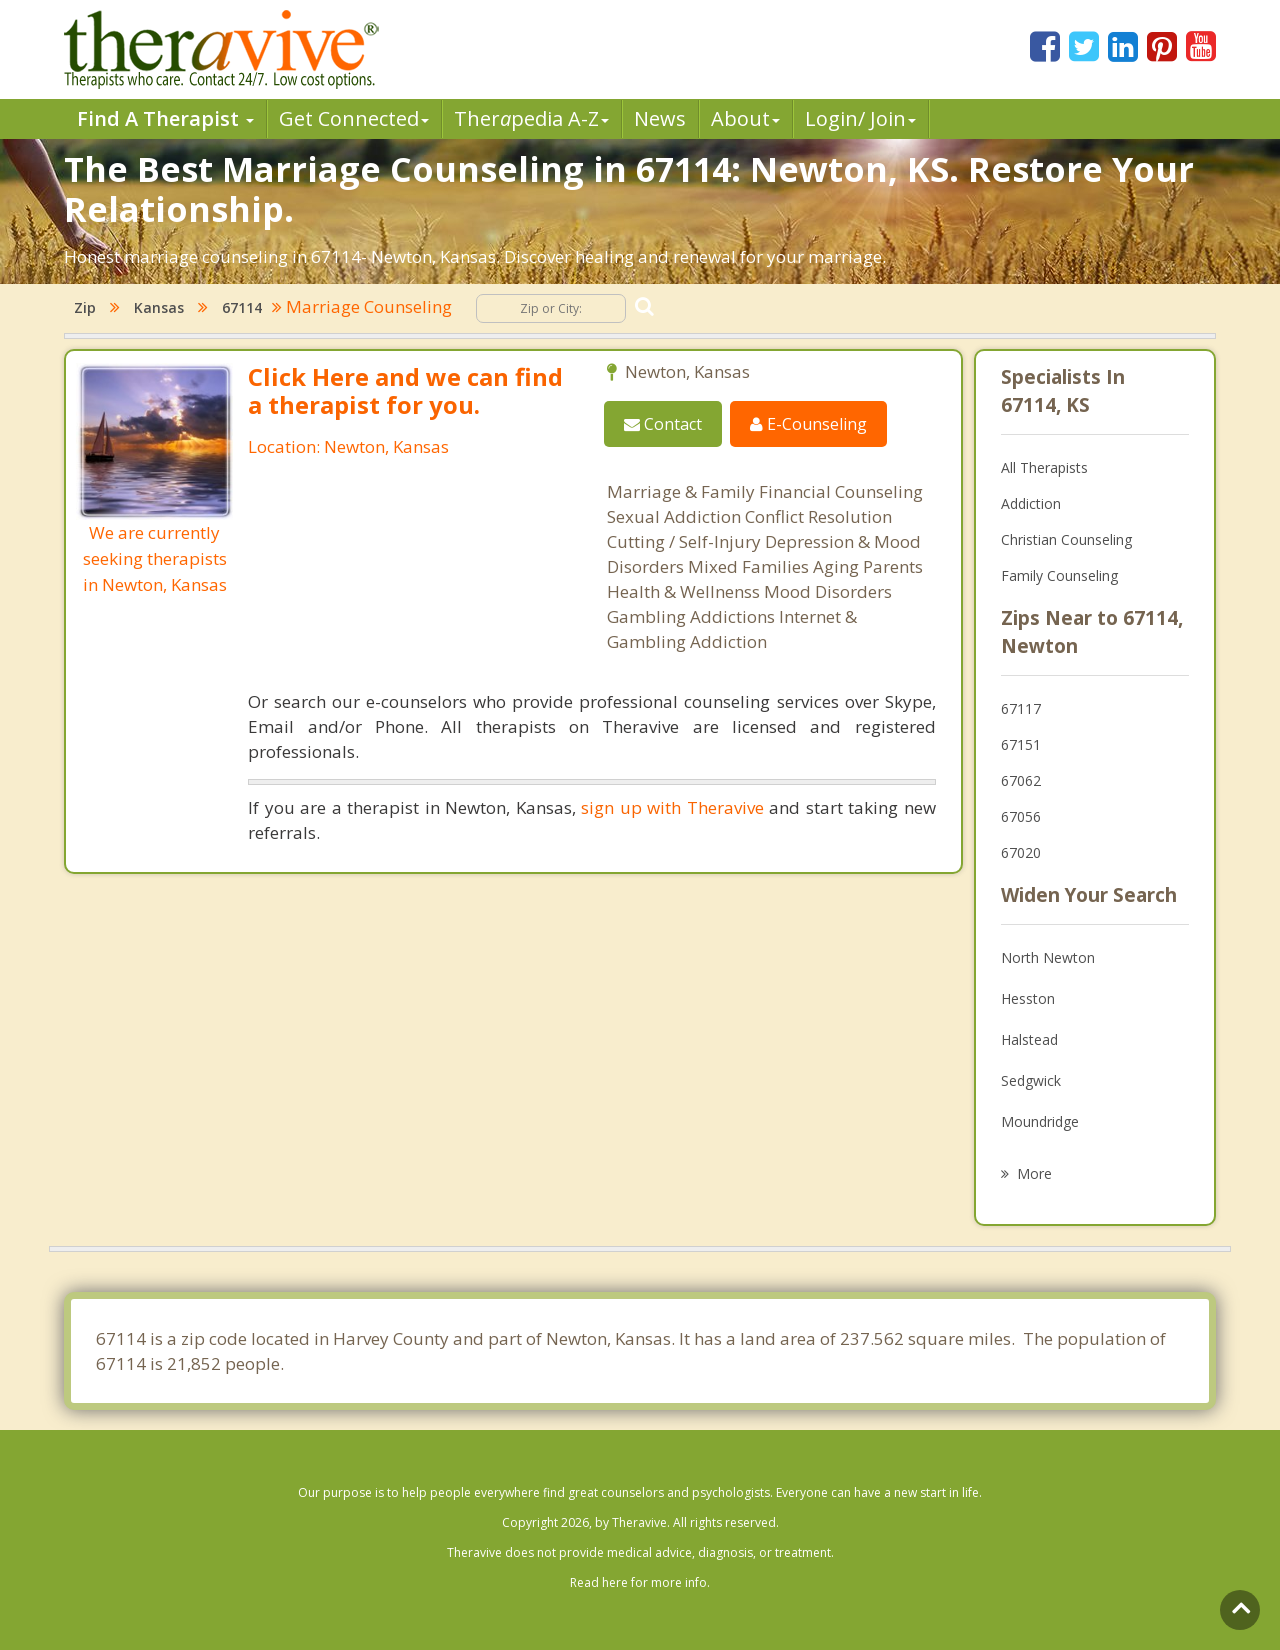 The height and width of the screenshot is (1650, 1280). Describe the element at coordinates (1021, 852) in the screenshot. I see `67020` at that location.